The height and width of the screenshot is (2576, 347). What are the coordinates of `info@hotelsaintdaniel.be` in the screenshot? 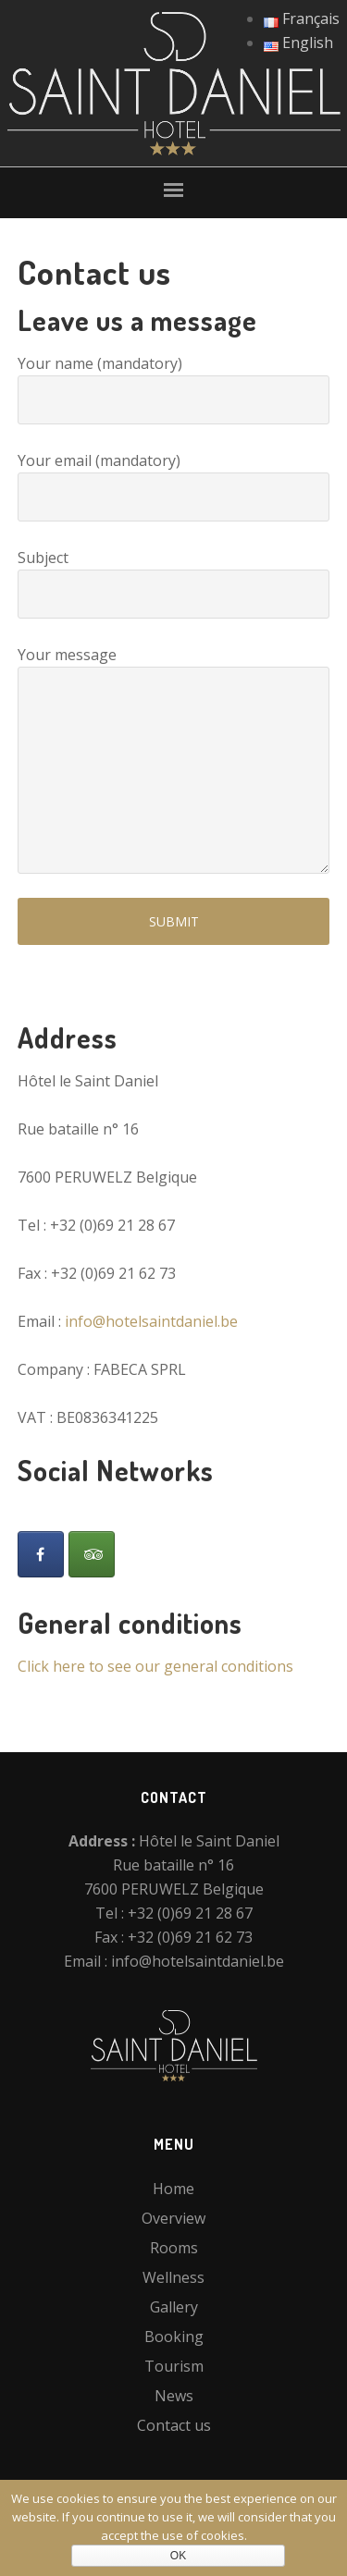 It's located at (151, 1321).